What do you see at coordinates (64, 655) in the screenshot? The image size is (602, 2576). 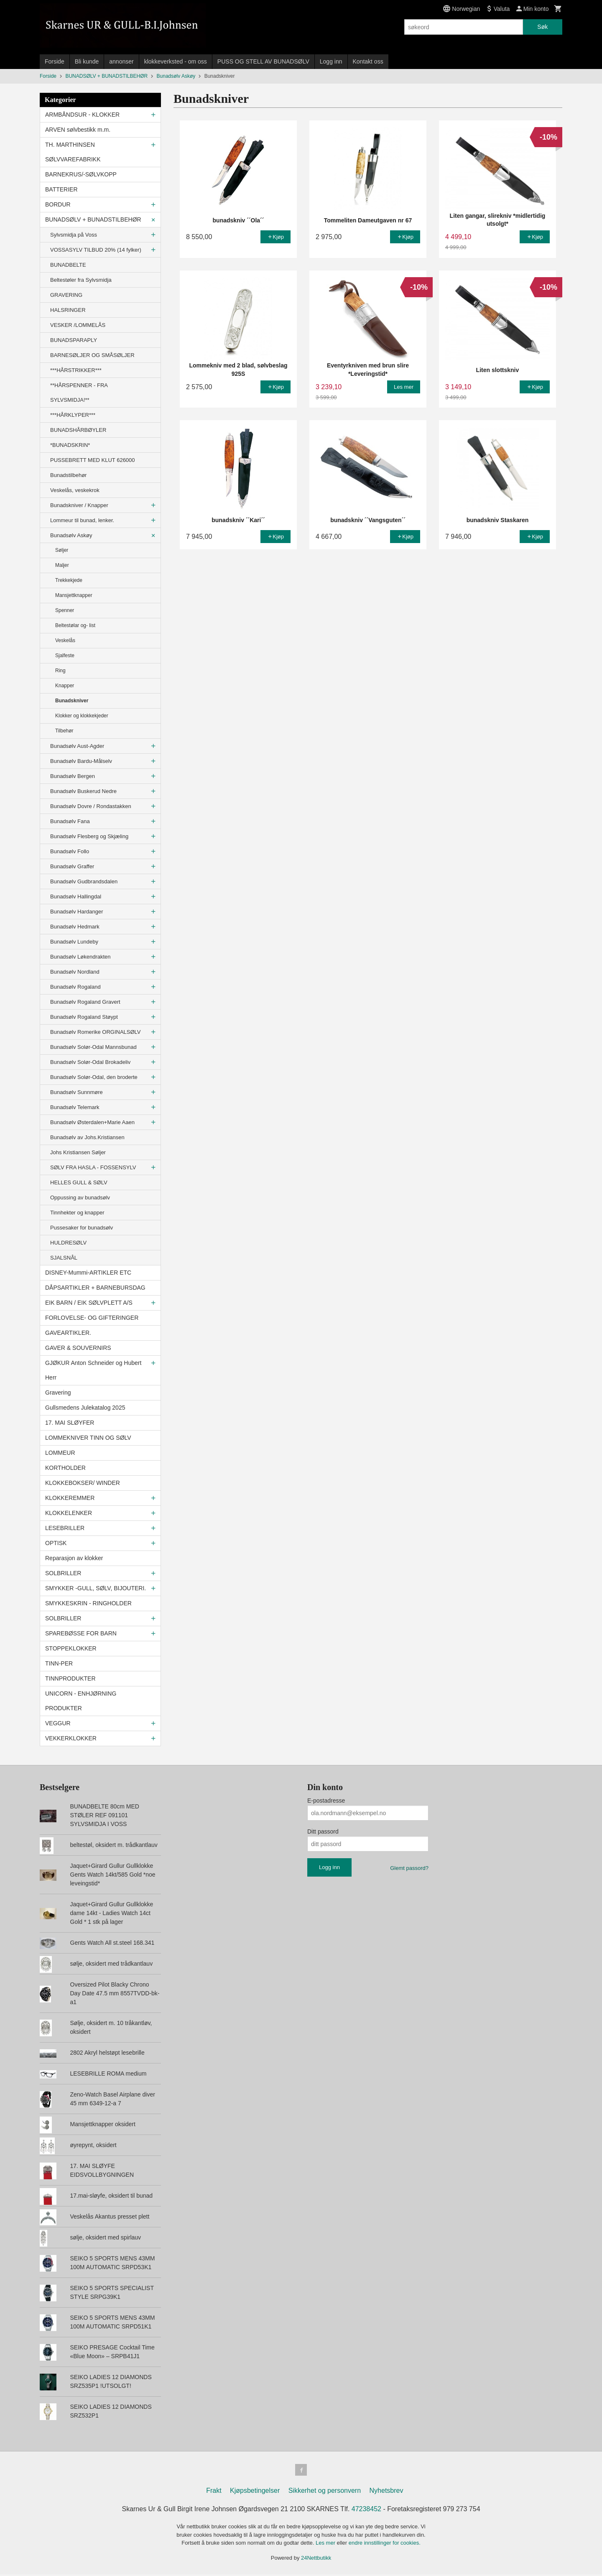 I see `Sjalfeste` at bounding box center [64, 655].